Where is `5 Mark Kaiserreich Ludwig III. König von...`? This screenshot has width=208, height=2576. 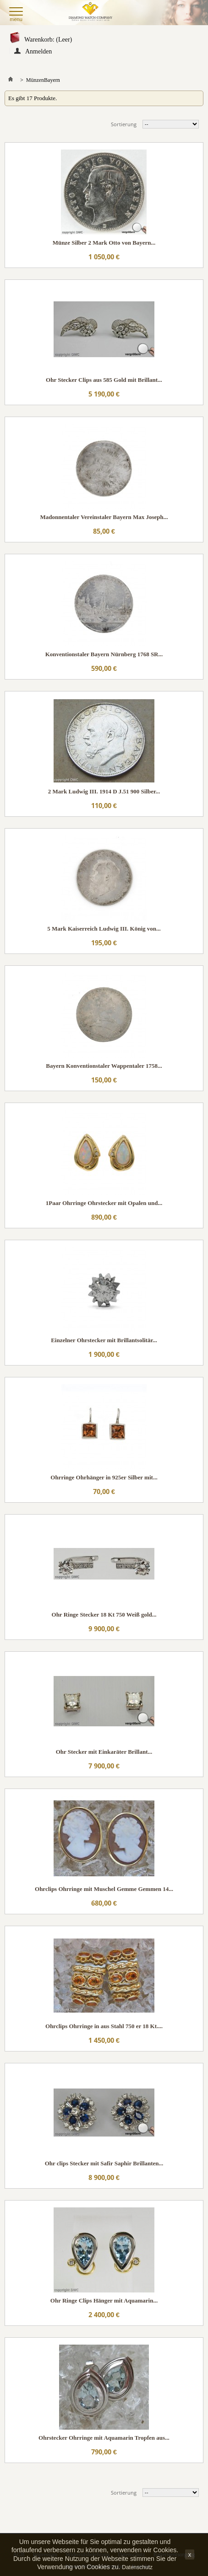
5 Mark Kaiserreich Ludwig III. König von... is located at coordinates (104, 928).